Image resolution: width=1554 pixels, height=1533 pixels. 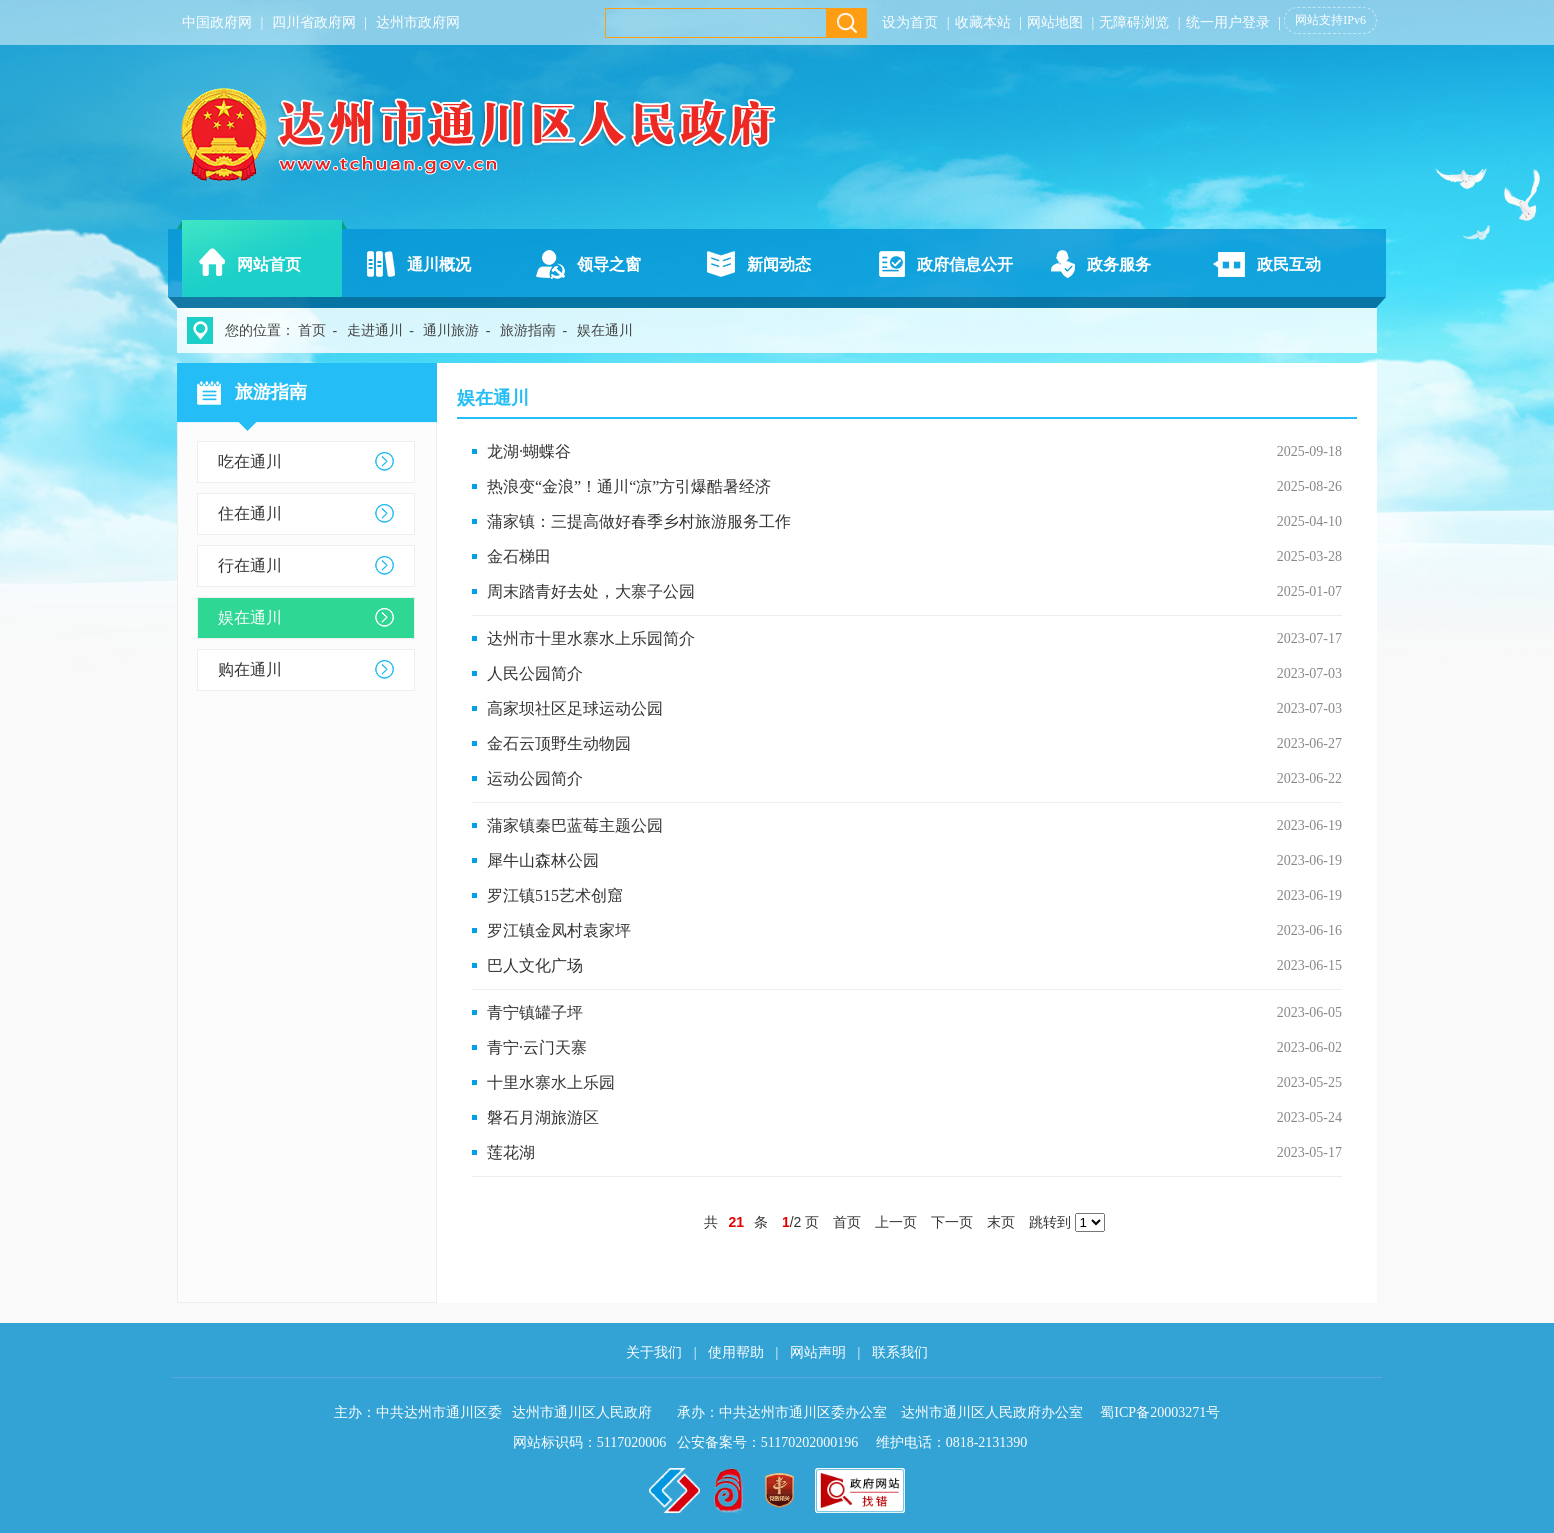 I want to click on 达州市政府网, so click(x=418, y=22).